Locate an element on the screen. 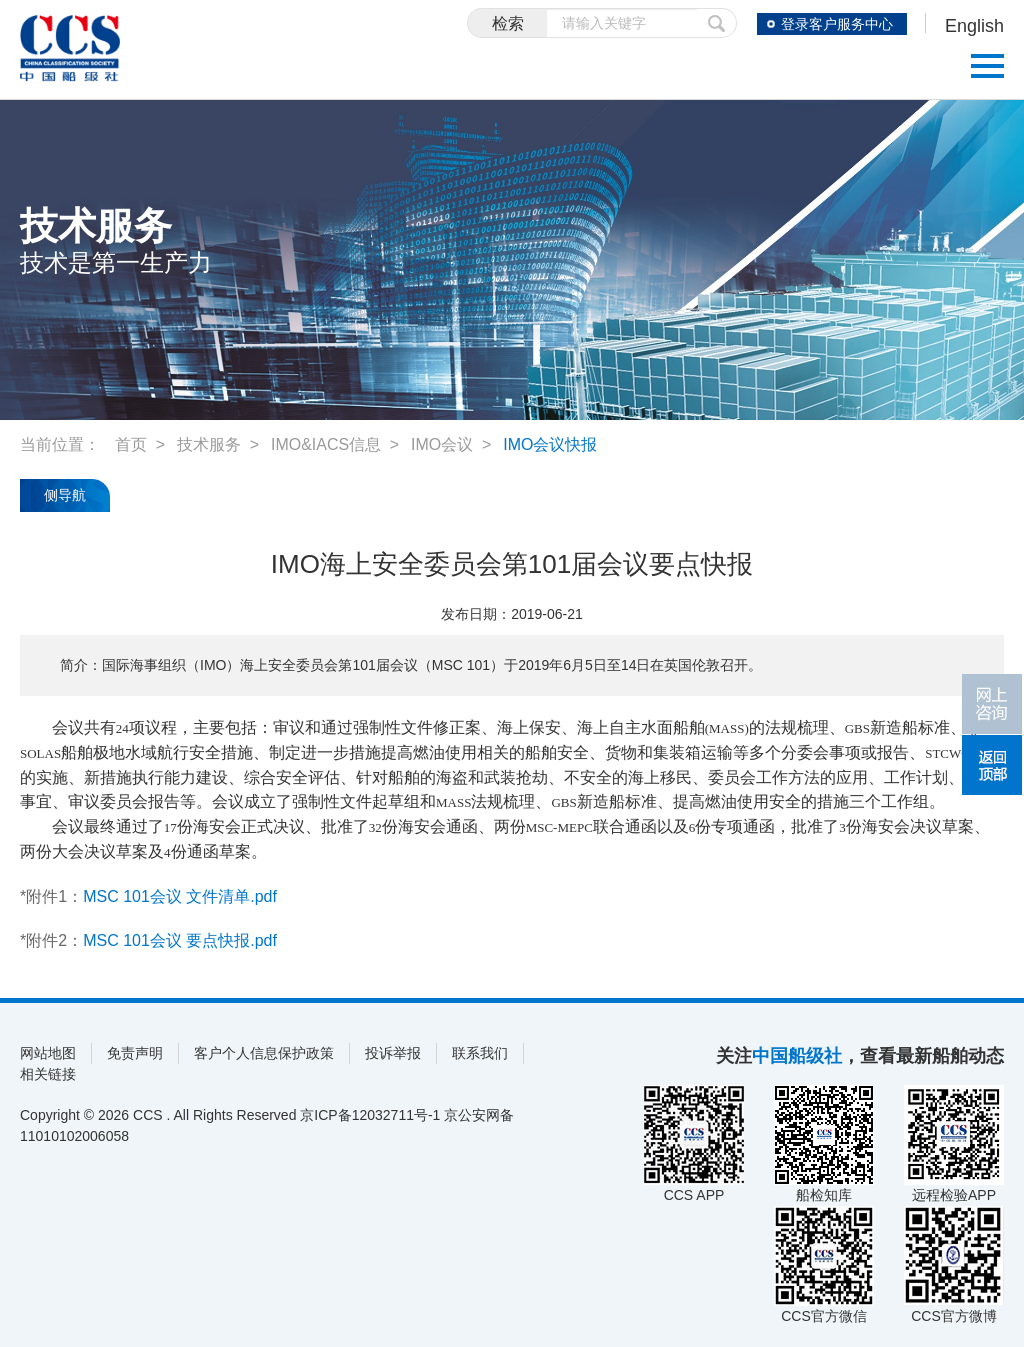  提交 is located at coordinates (717, 23).